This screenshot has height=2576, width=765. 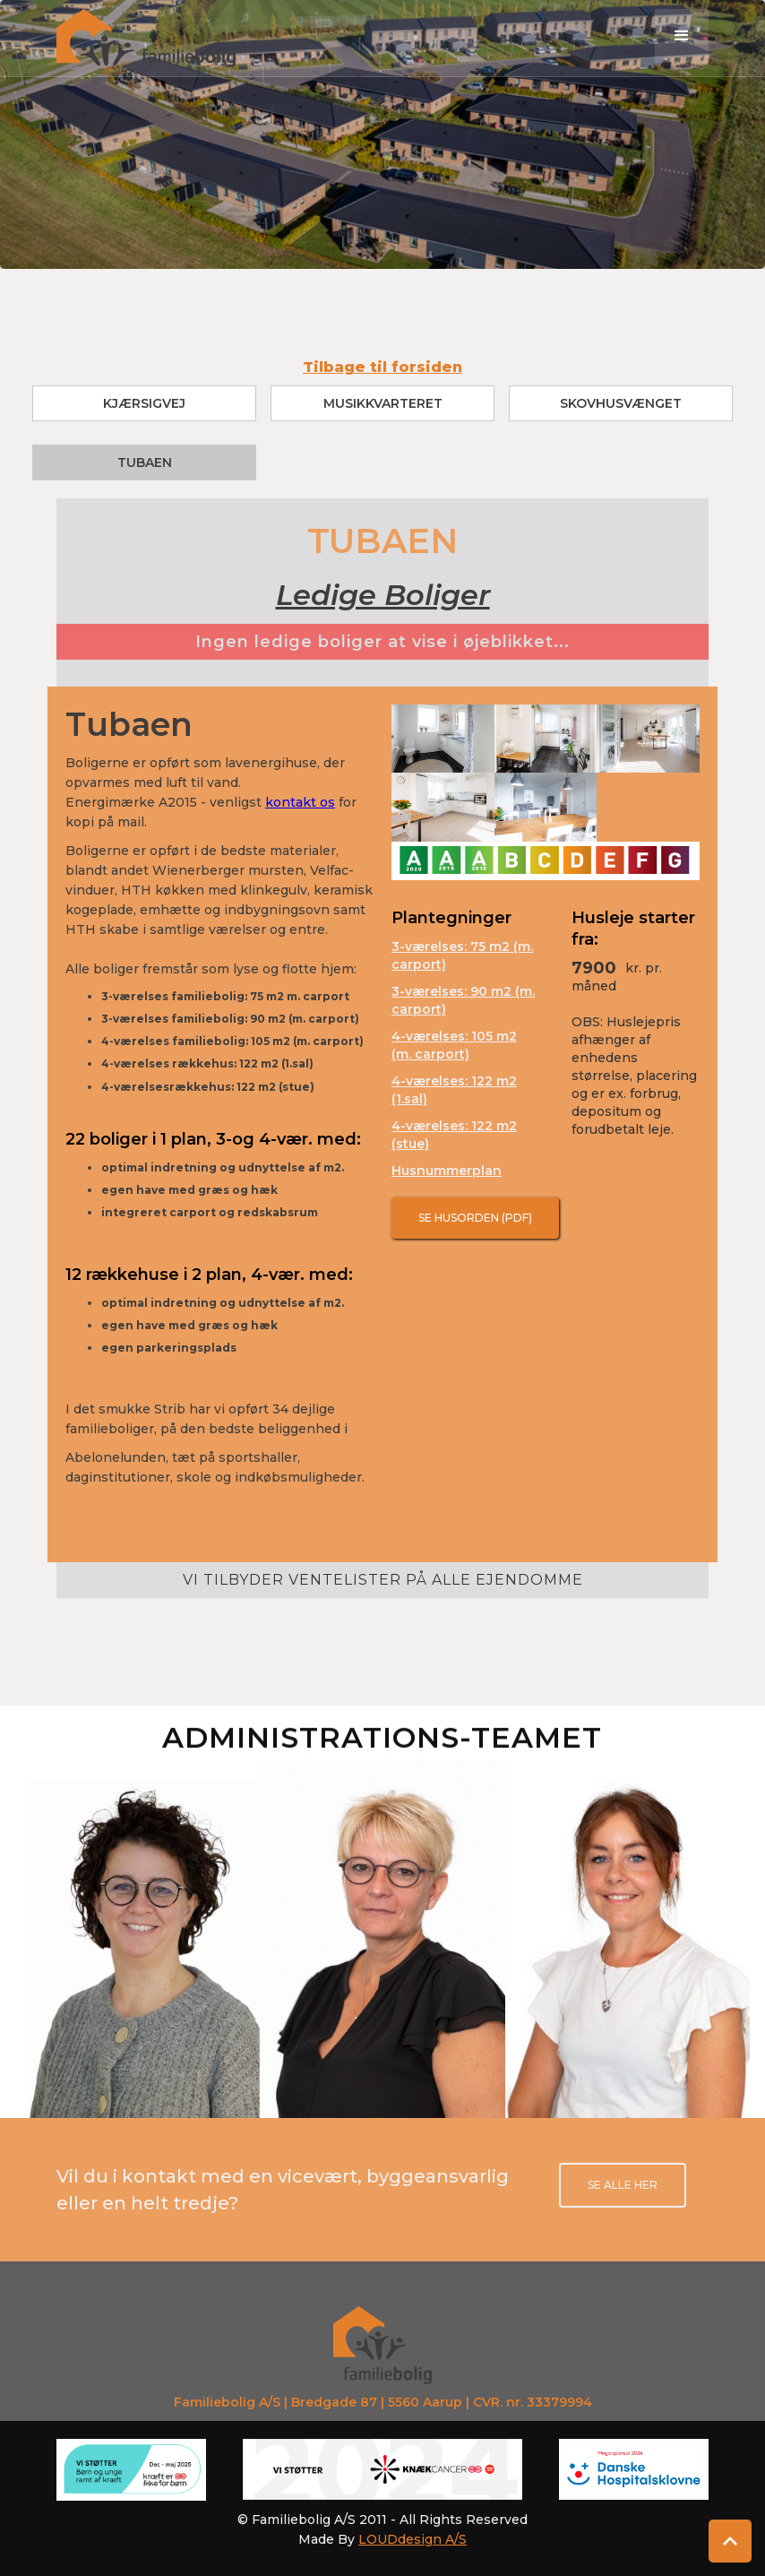 I want to click on LOUDdesign A/S, so click(x=412, y=2539).